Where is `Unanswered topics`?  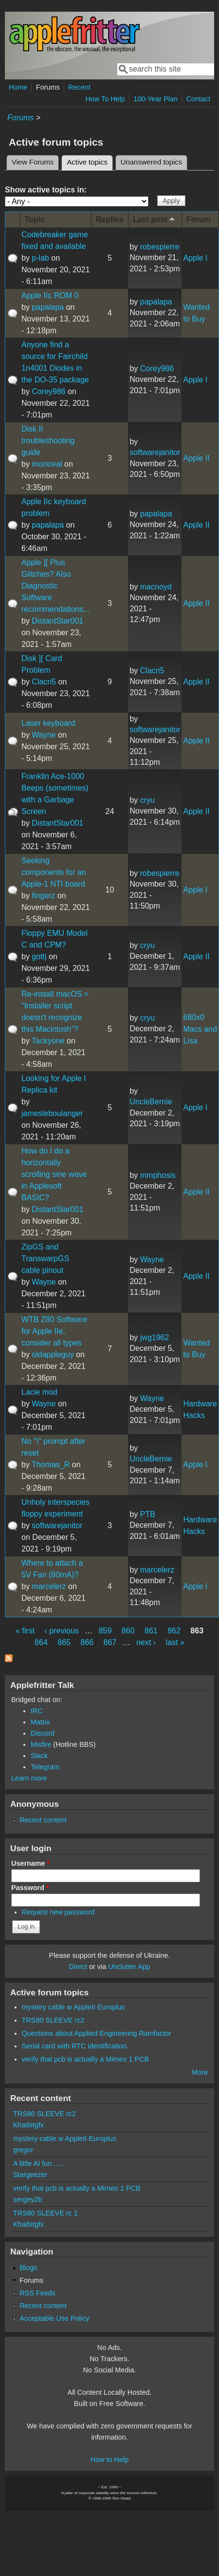 Unanswered topics is located at coordinates (151, 162).